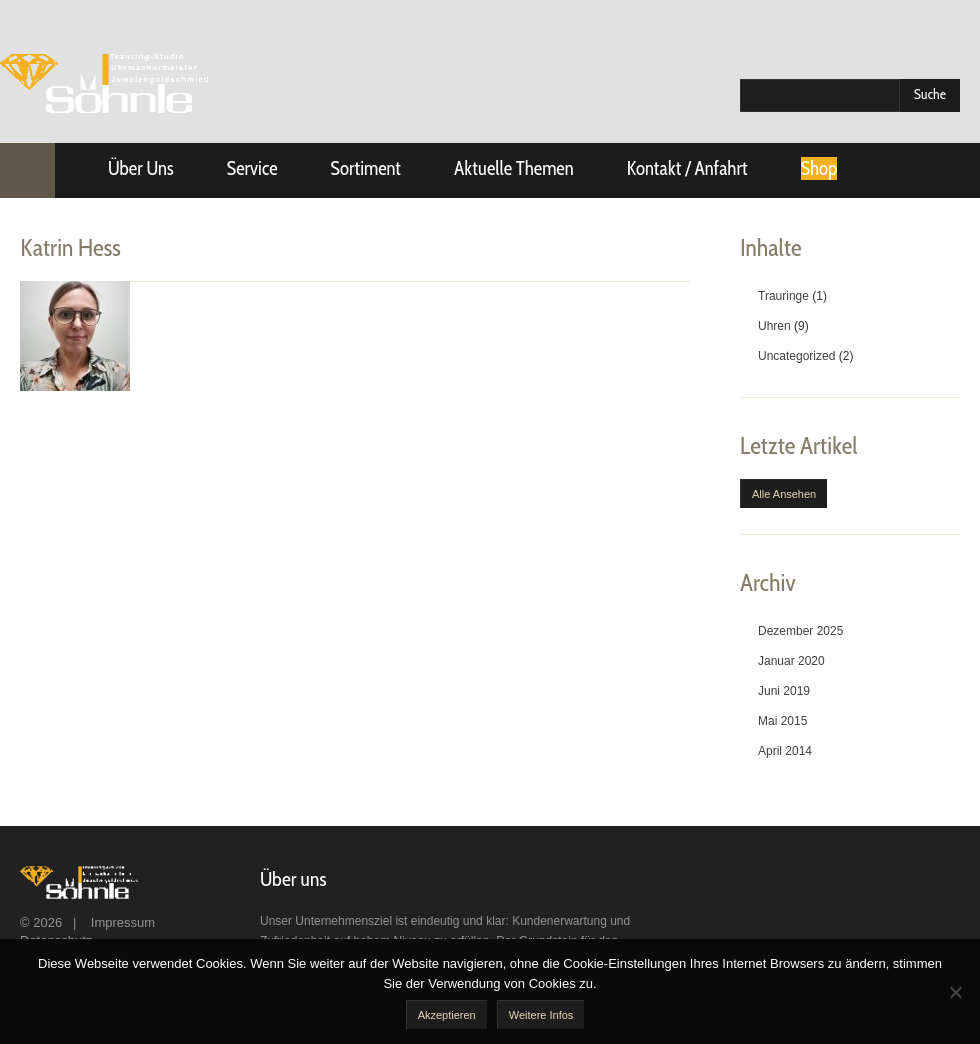 The width and height of the screenshot is (980, 1044). I want to click on Service, so click(252, 168).